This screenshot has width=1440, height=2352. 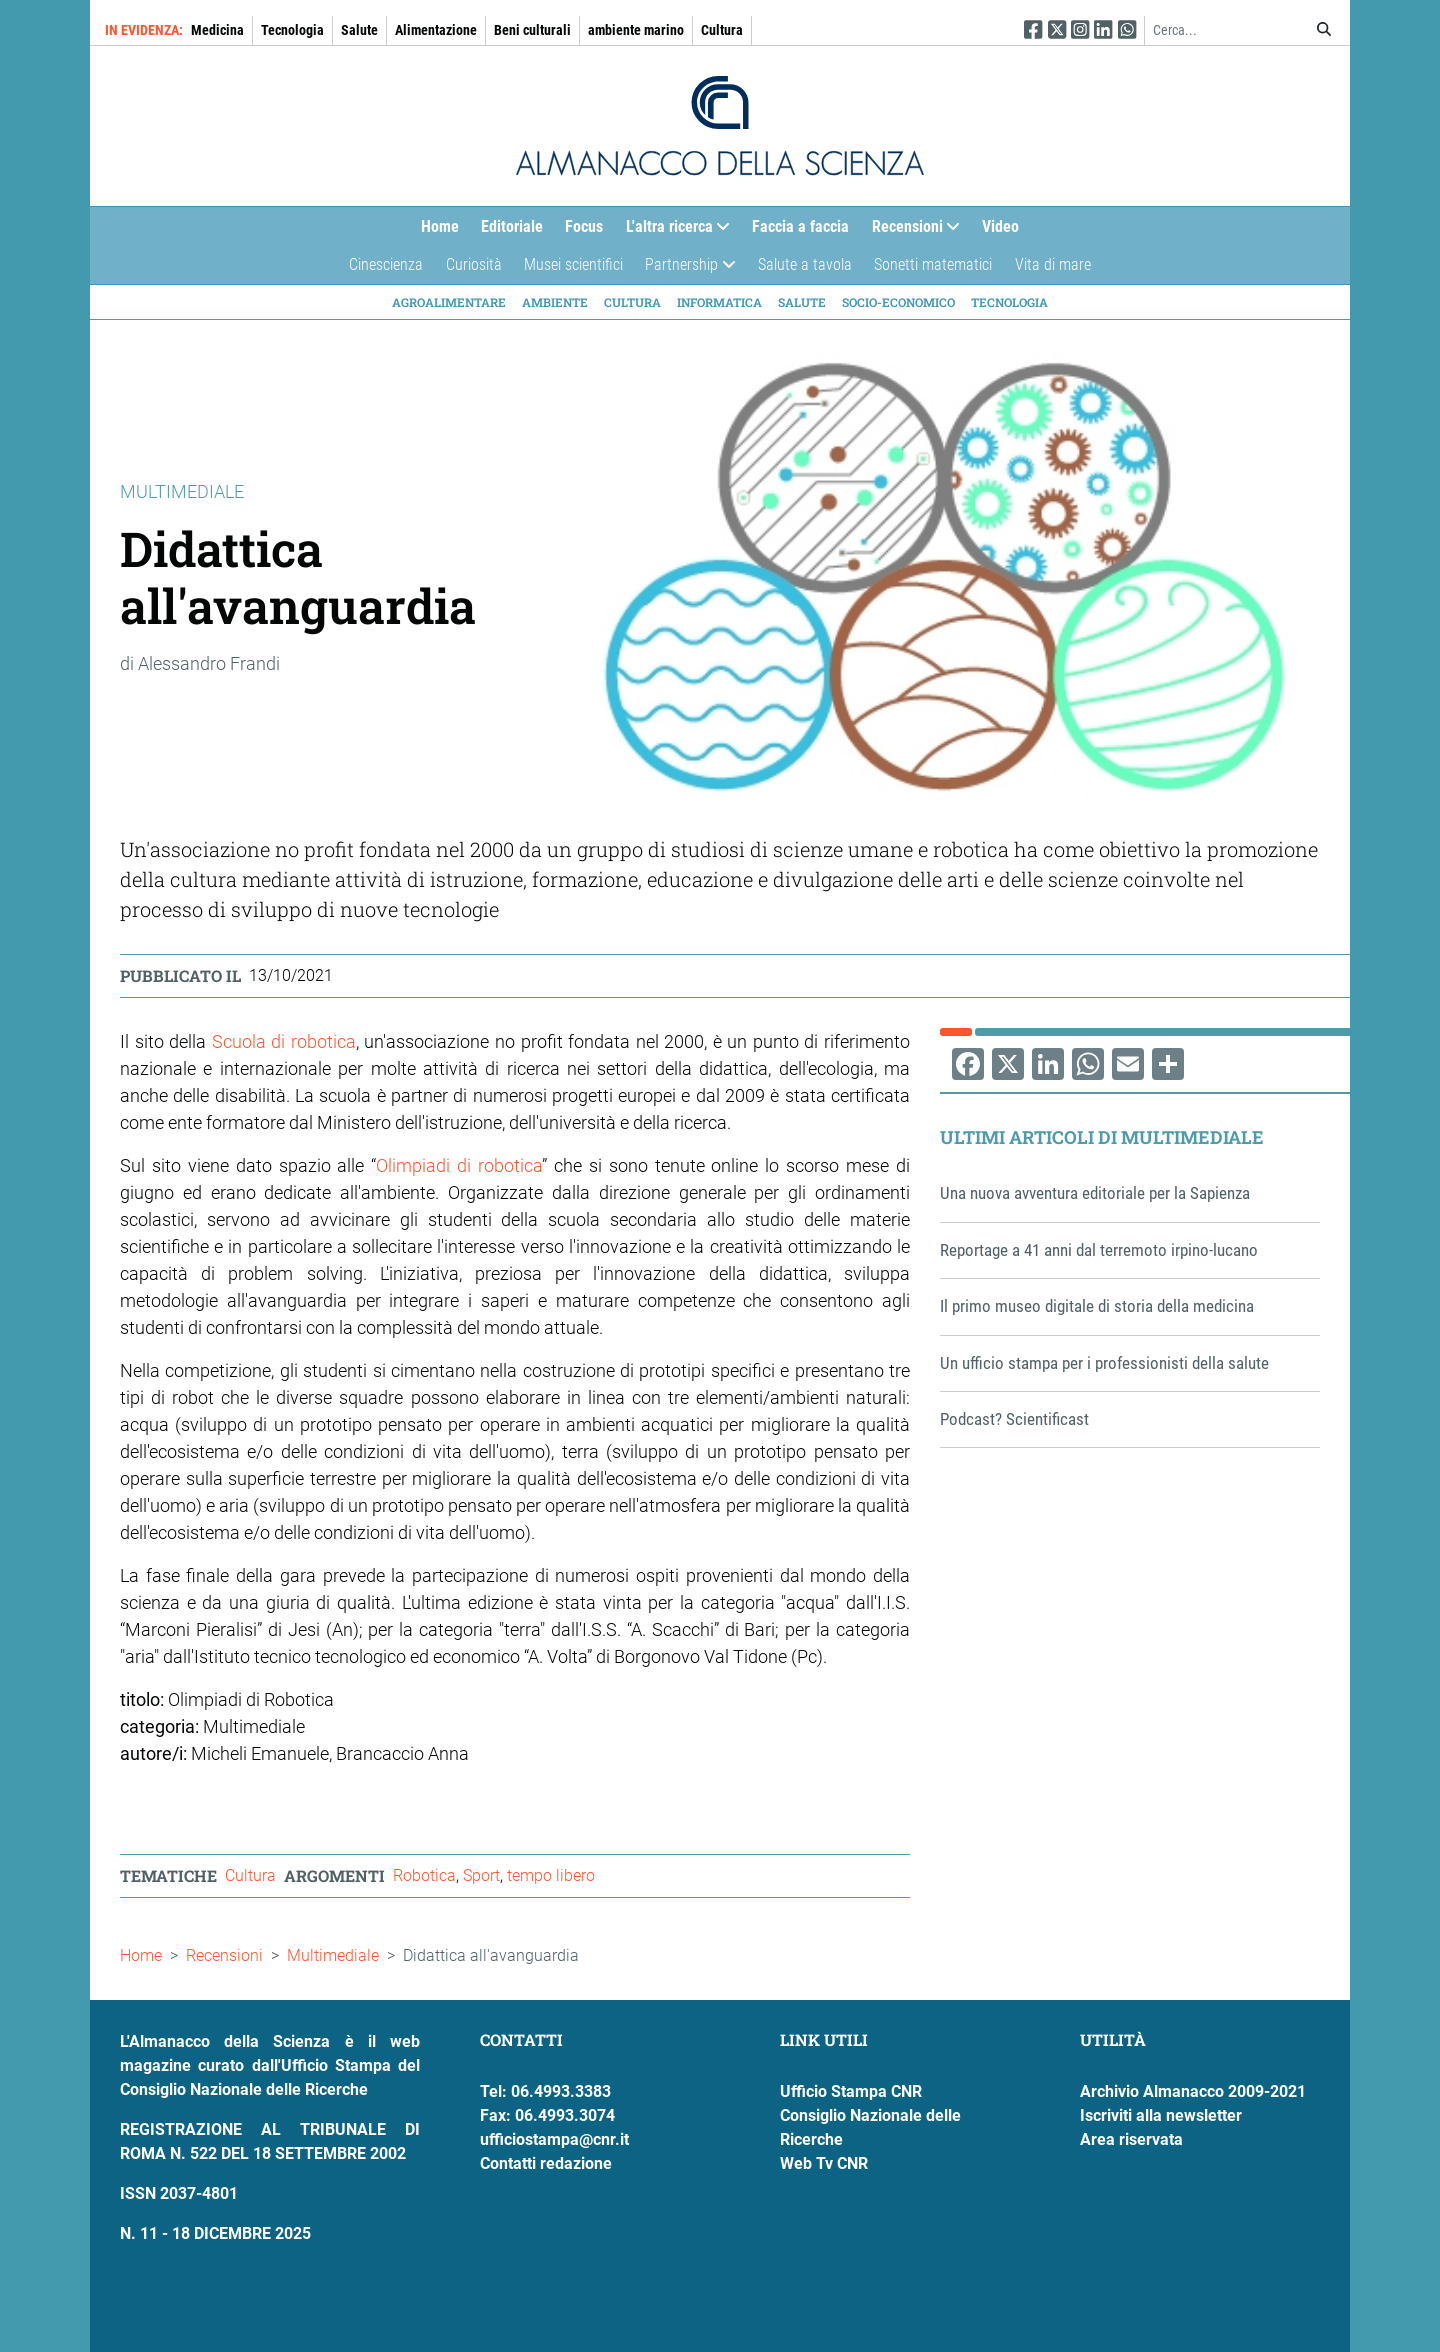 I want to click on Ambiente, so click(x=555, y=302).